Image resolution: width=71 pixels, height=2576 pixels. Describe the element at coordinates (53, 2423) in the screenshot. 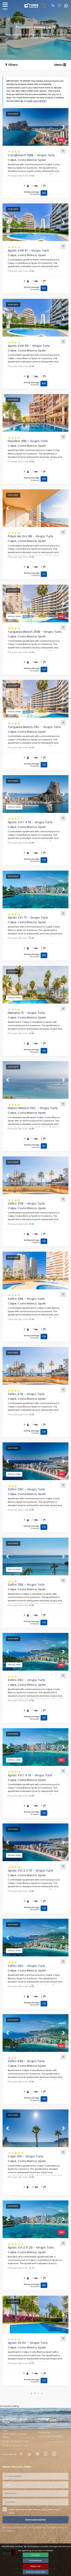

I see `Travel insurance conditions` at that location.